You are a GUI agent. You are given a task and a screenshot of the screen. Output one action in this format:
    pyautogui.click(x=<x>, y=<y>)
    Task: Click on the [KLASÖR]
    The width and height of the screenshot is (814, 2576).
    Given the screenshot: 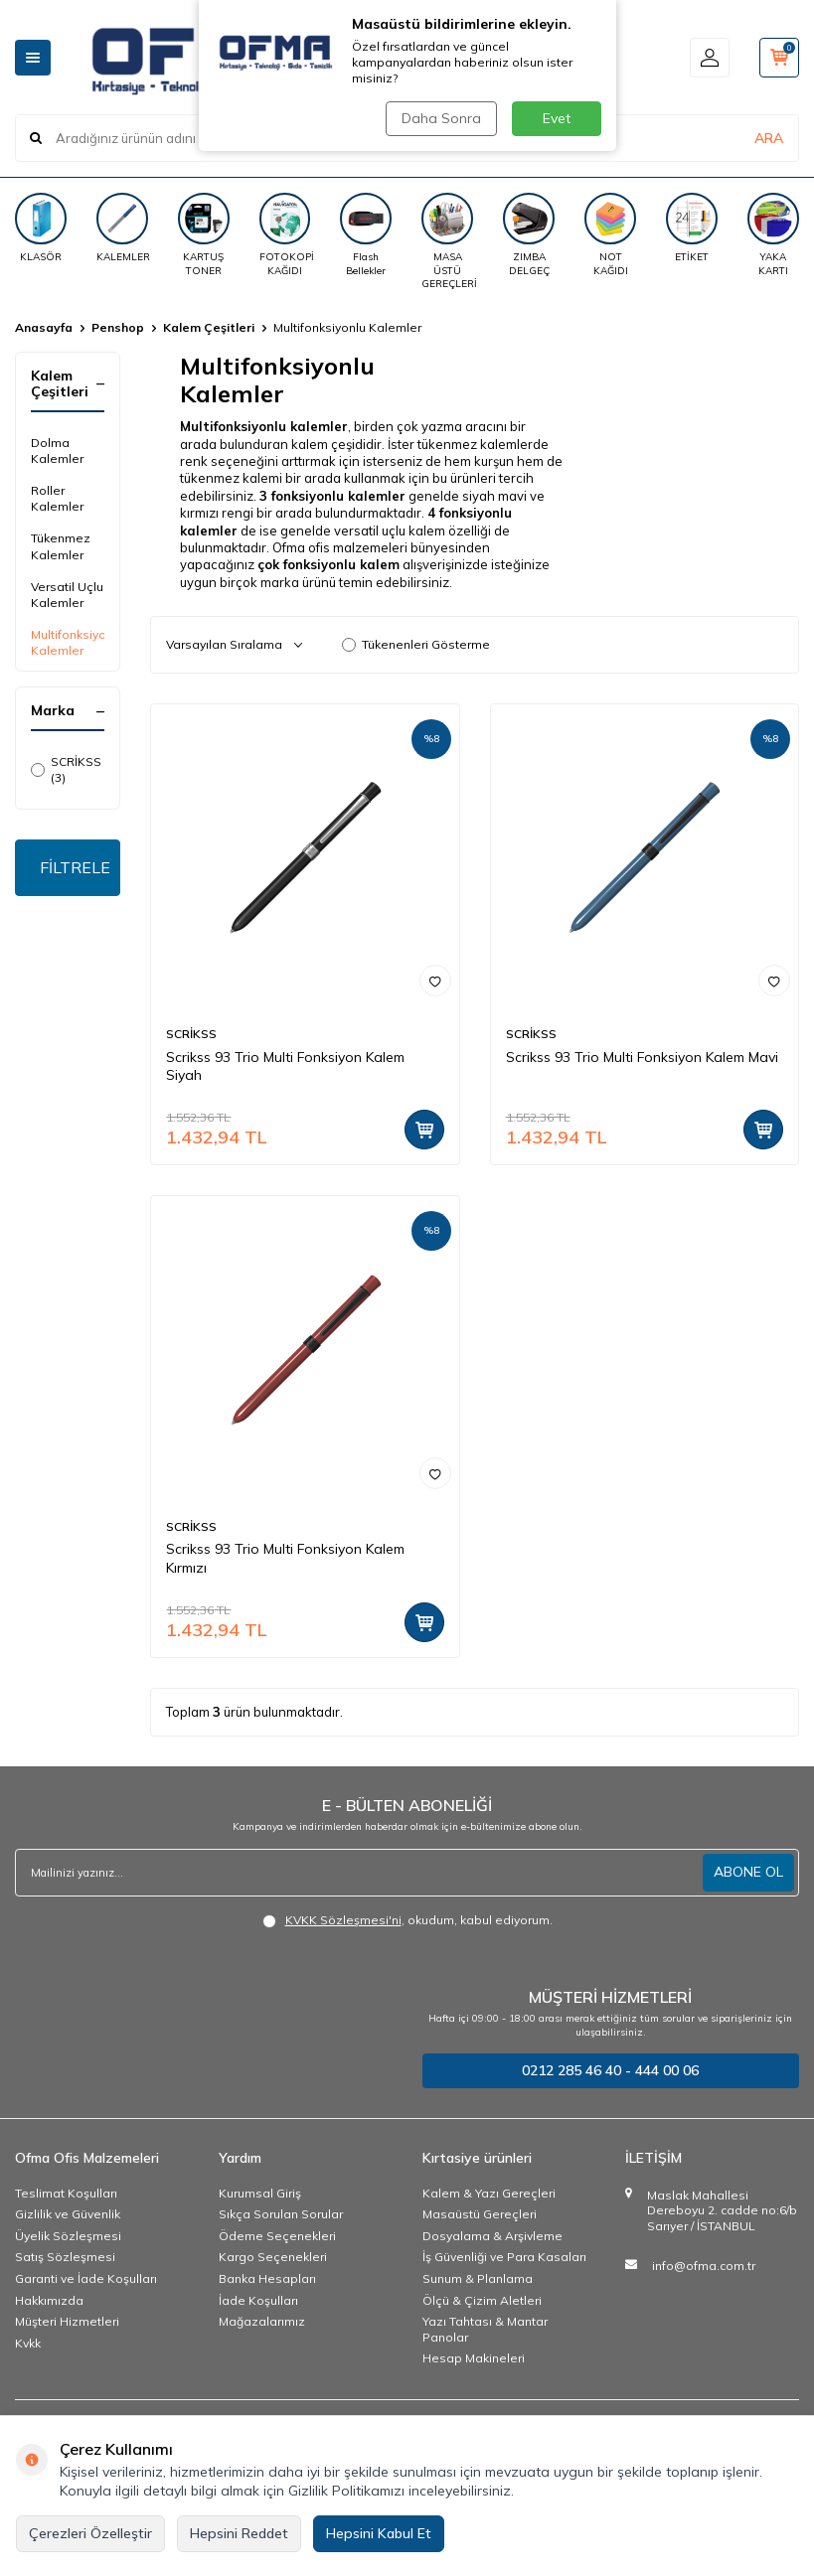 What is the action you would take?
    pyautogui.click(x=41, y=228)
    